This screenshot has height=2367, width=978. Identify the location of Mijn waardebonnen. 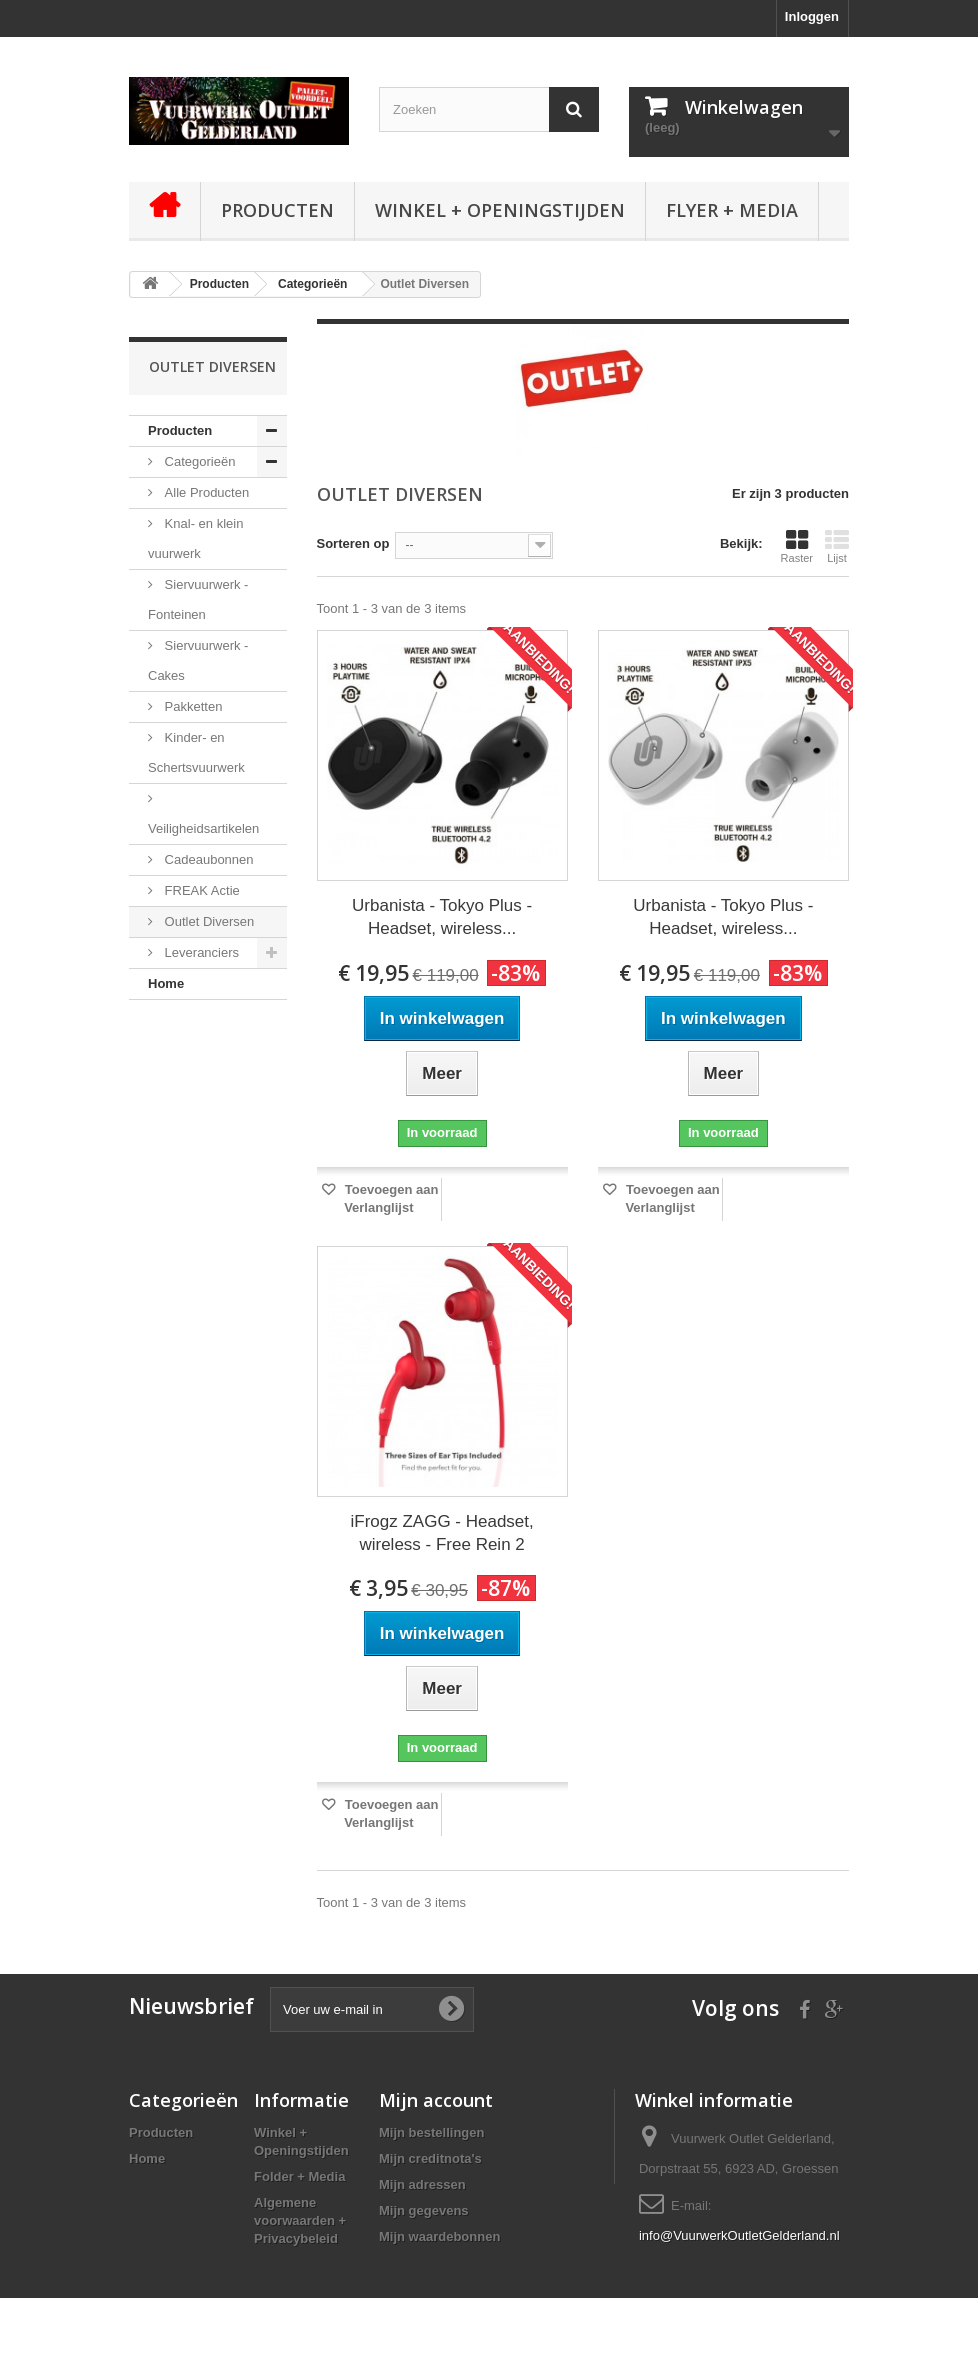
(439, 2236).